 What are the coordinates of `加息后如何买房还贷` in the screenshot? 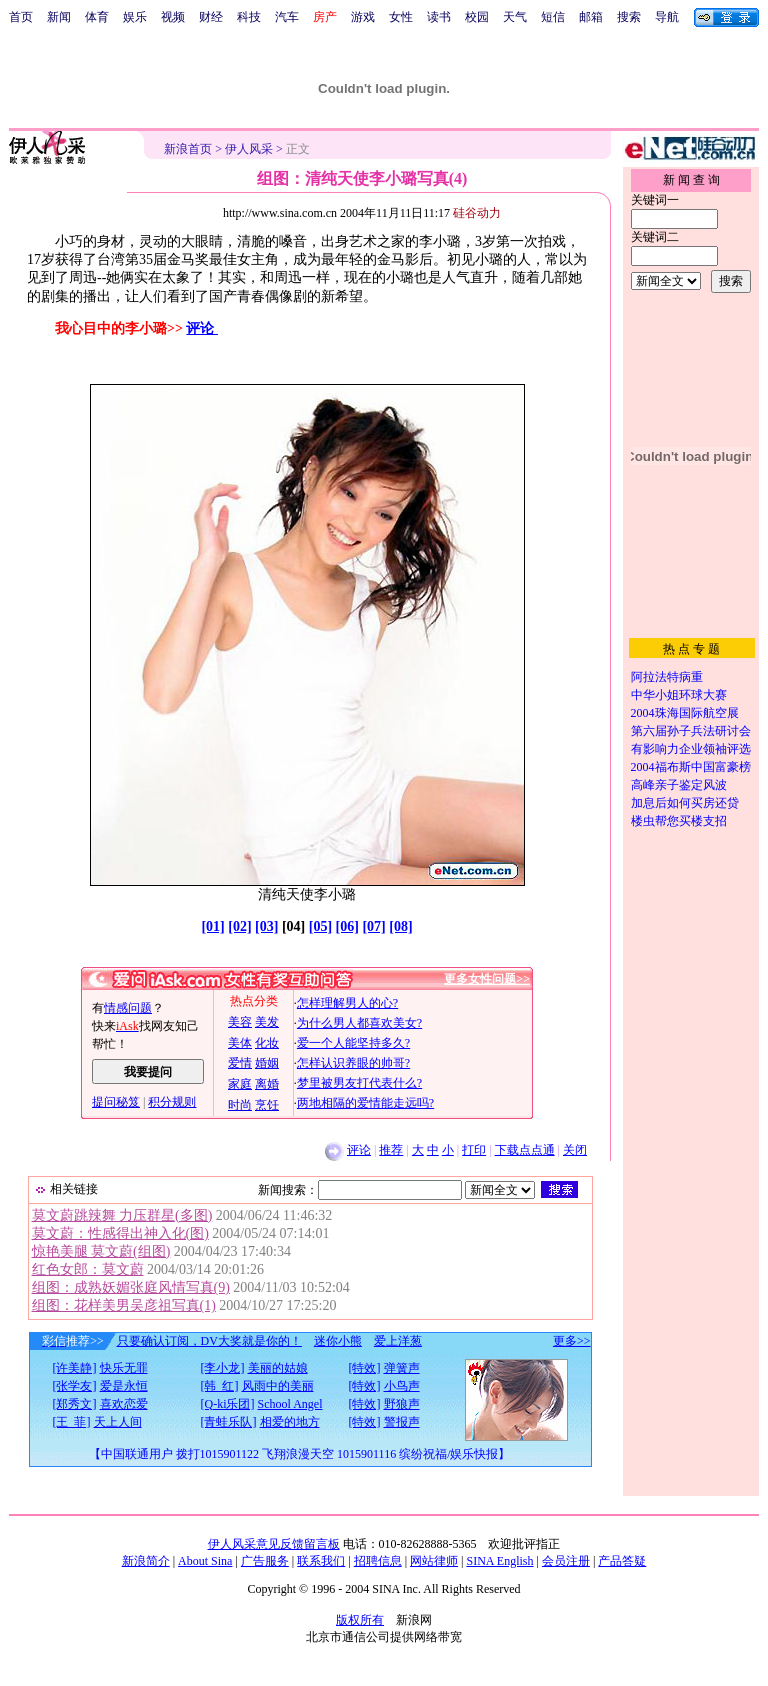 It's located at (685, 803).